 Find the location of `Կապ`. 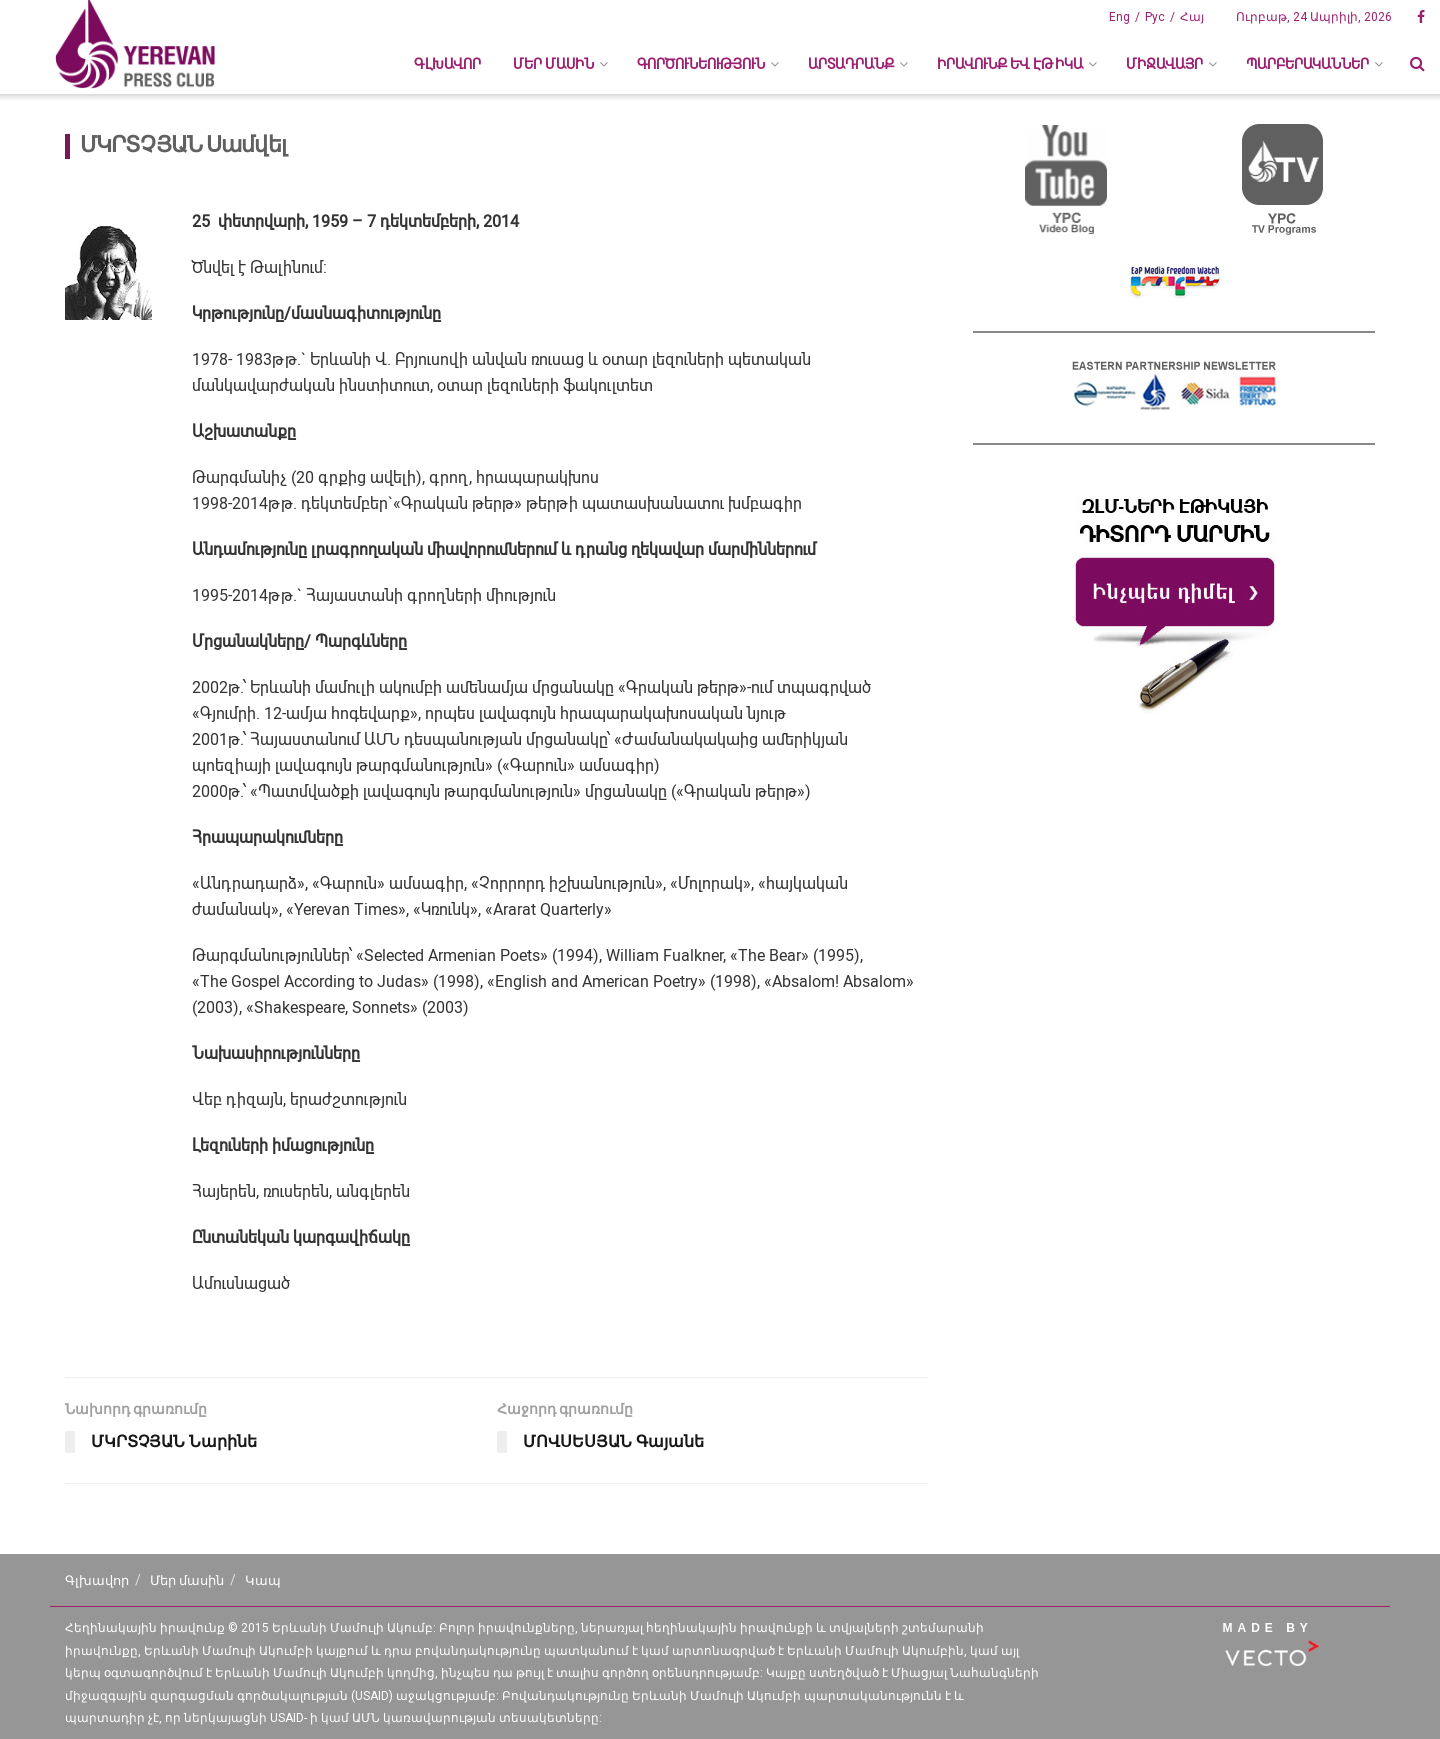

Կապ is located at coordinates (263, 1580).